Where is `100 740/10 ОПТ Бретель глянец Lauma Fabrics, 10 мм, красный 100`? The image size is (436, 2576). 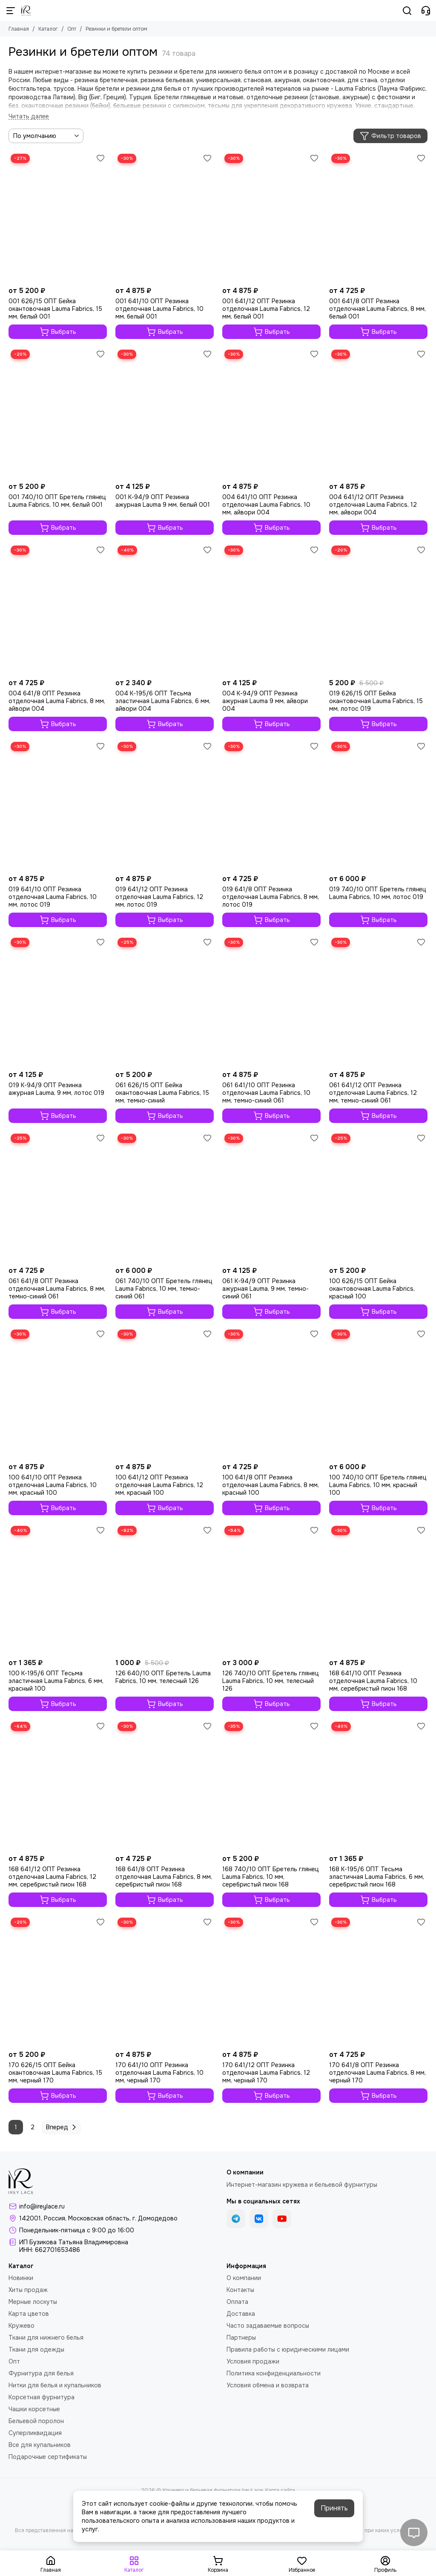 100 740/10 ОПТ Бретель глянец Lauma Fabrics, 10 мм, красный 100 is located at coordinates (378, 1484).